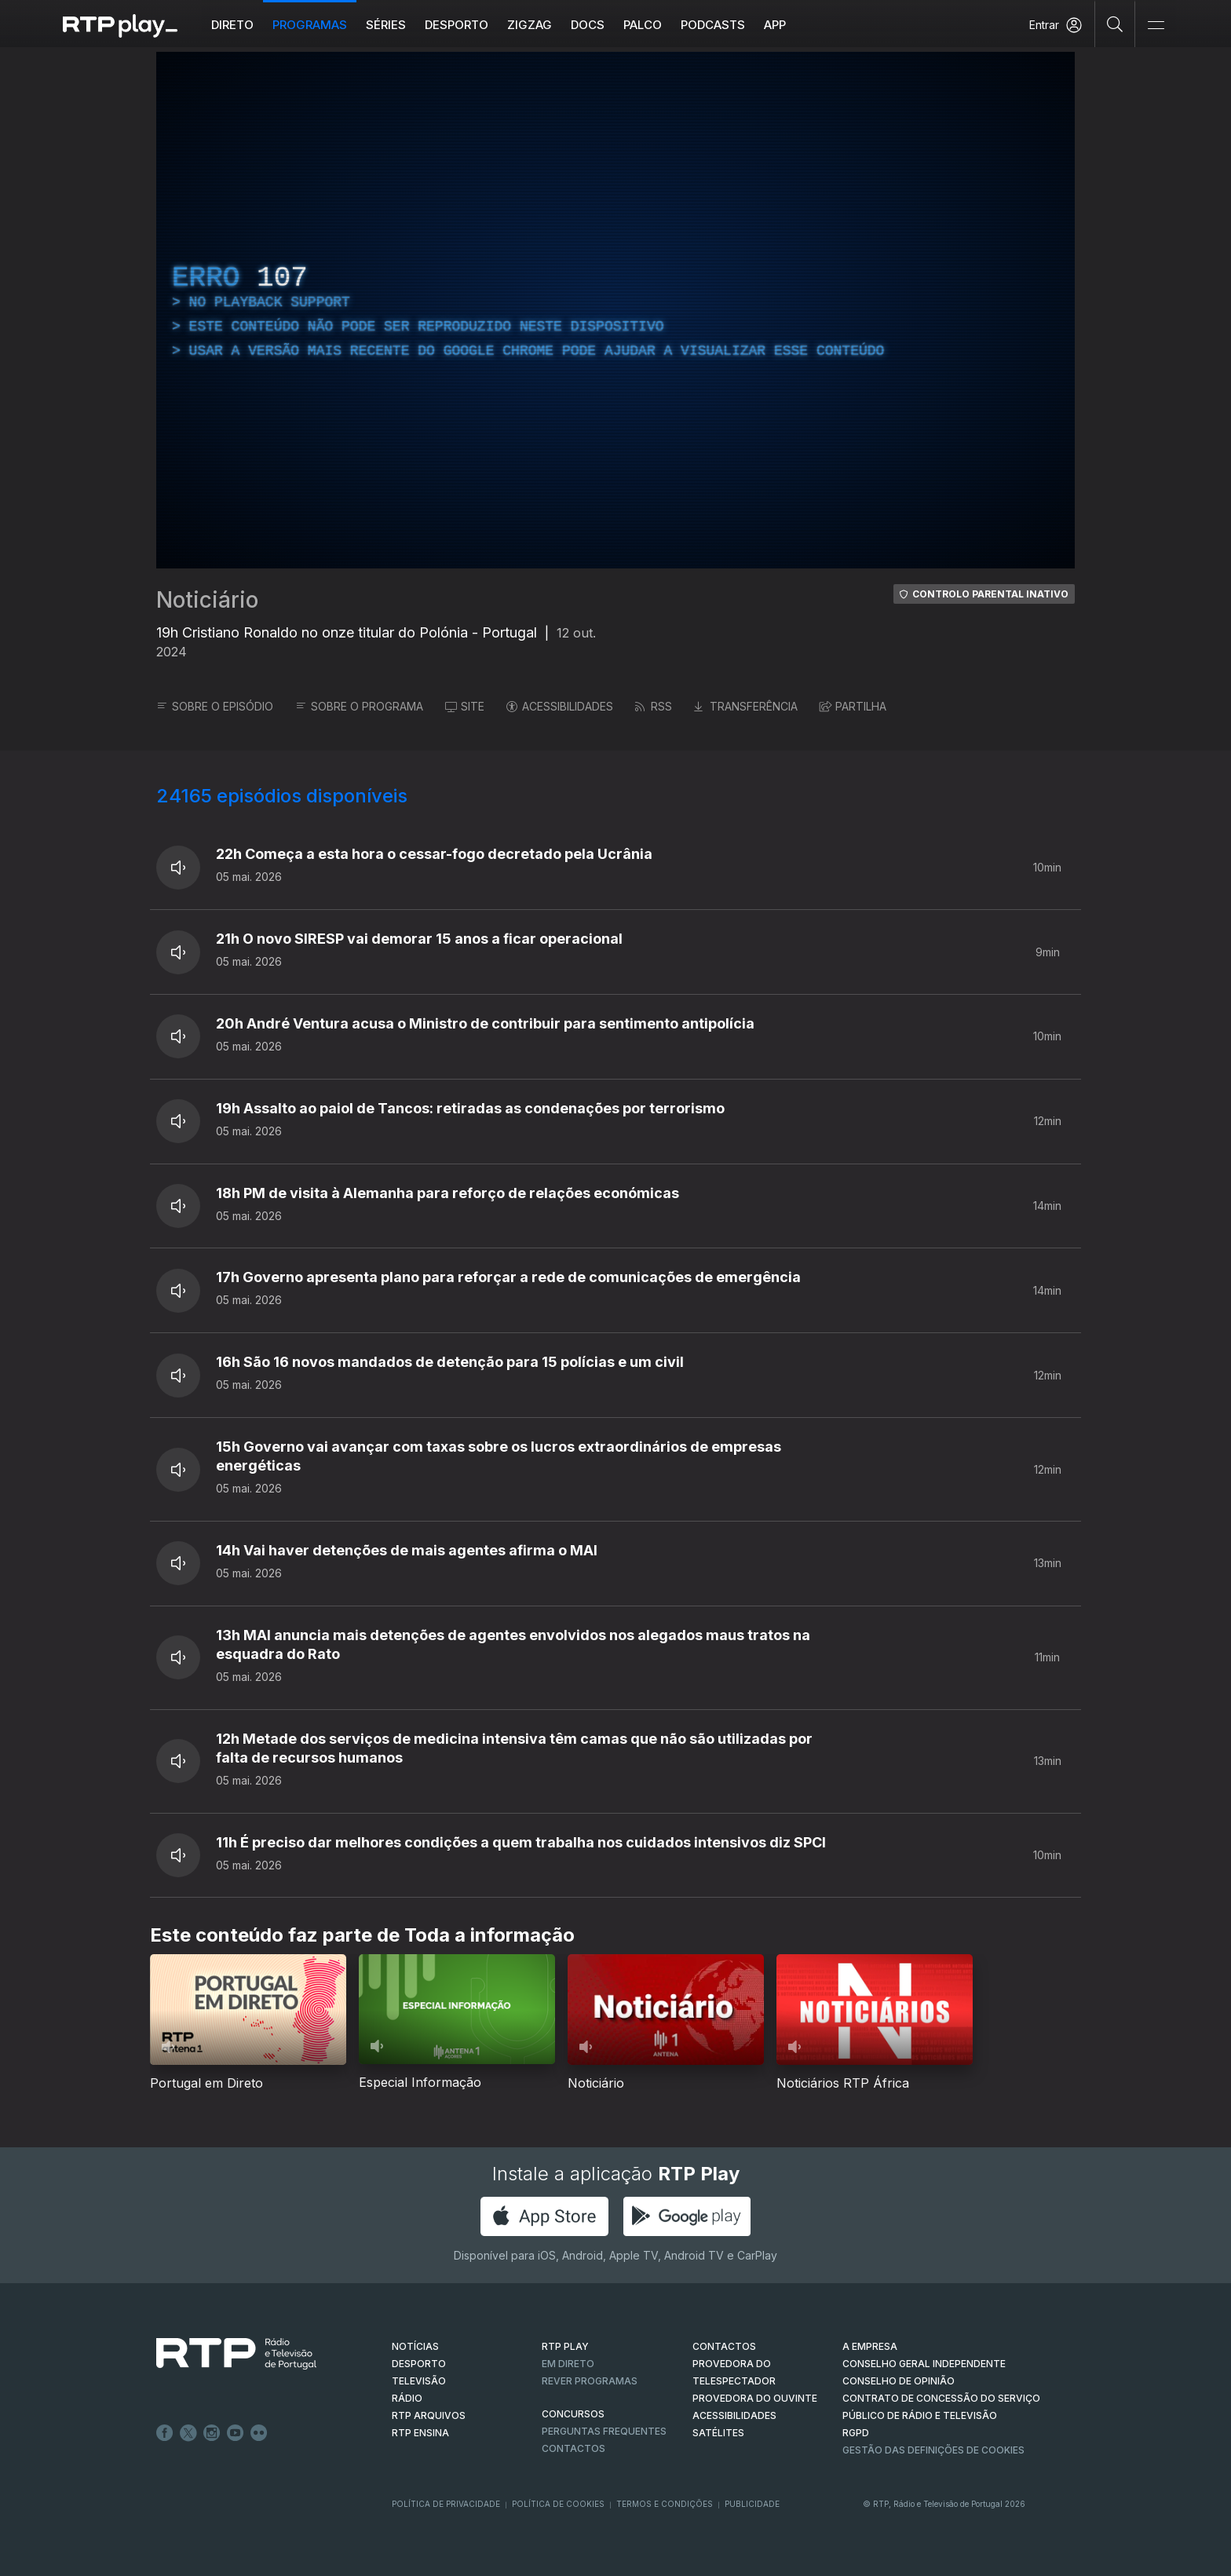  Describe the element at coordinates (573, 2414) in the screenshot. I see `CONCURSOS` at that location.